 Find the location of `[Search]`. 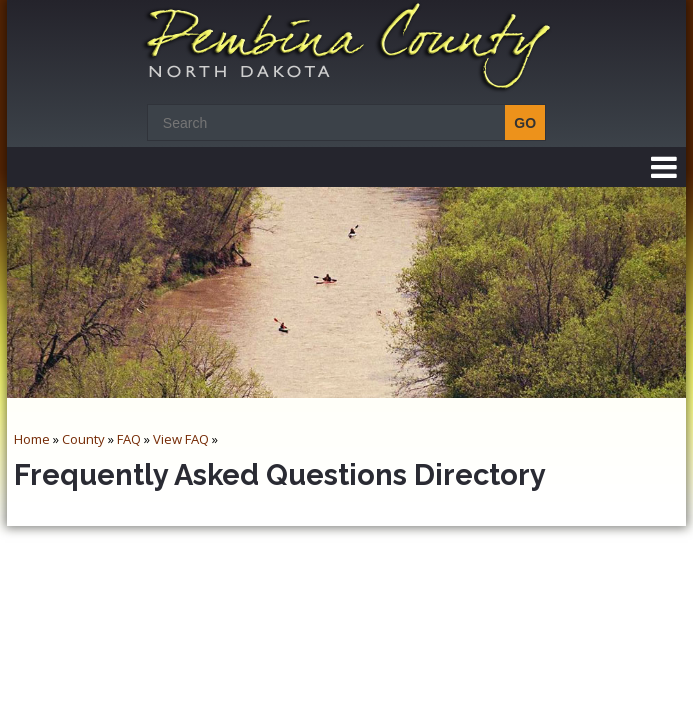

[Search] is located at coordinates (341, 122).